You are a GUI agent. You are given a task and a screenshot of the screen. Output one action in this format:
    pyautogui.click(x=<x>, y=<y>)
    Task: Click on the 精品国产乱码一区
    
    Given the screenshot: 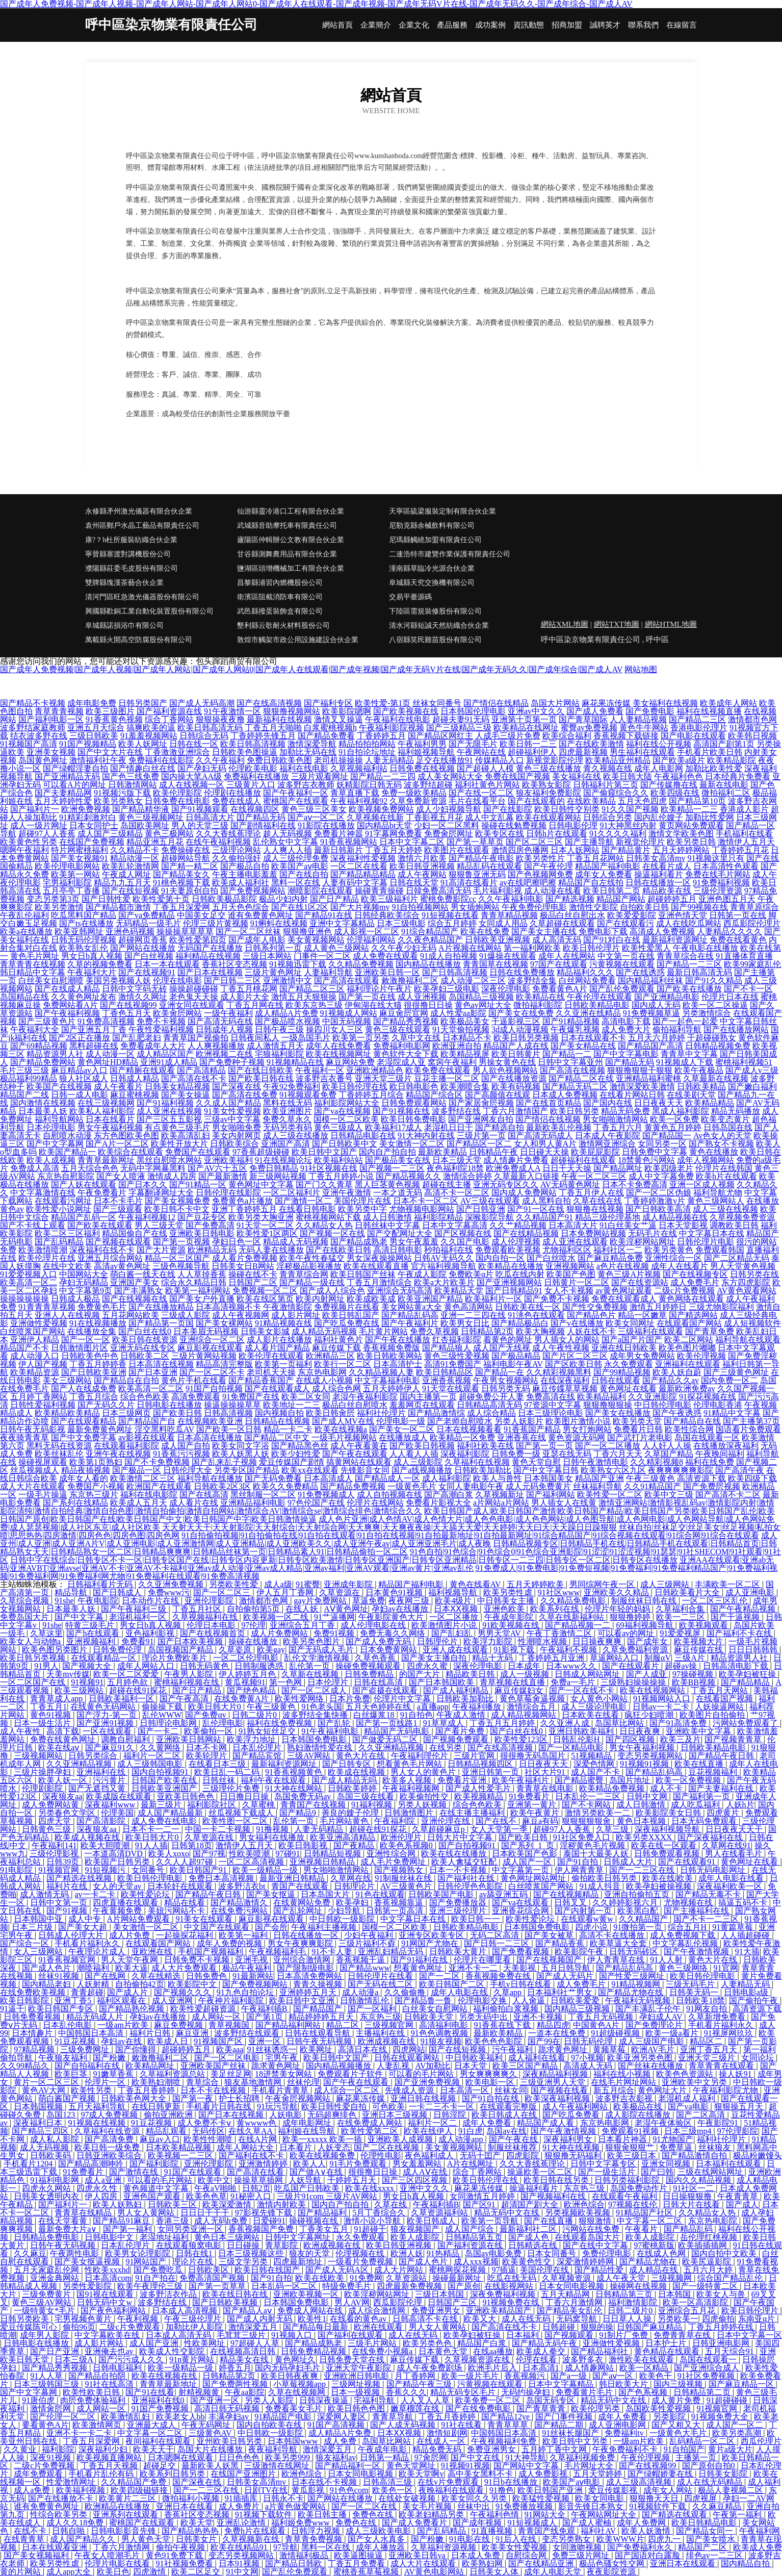 What is the action you would take?
    pyautogui.click(x=83, y=1217)
    